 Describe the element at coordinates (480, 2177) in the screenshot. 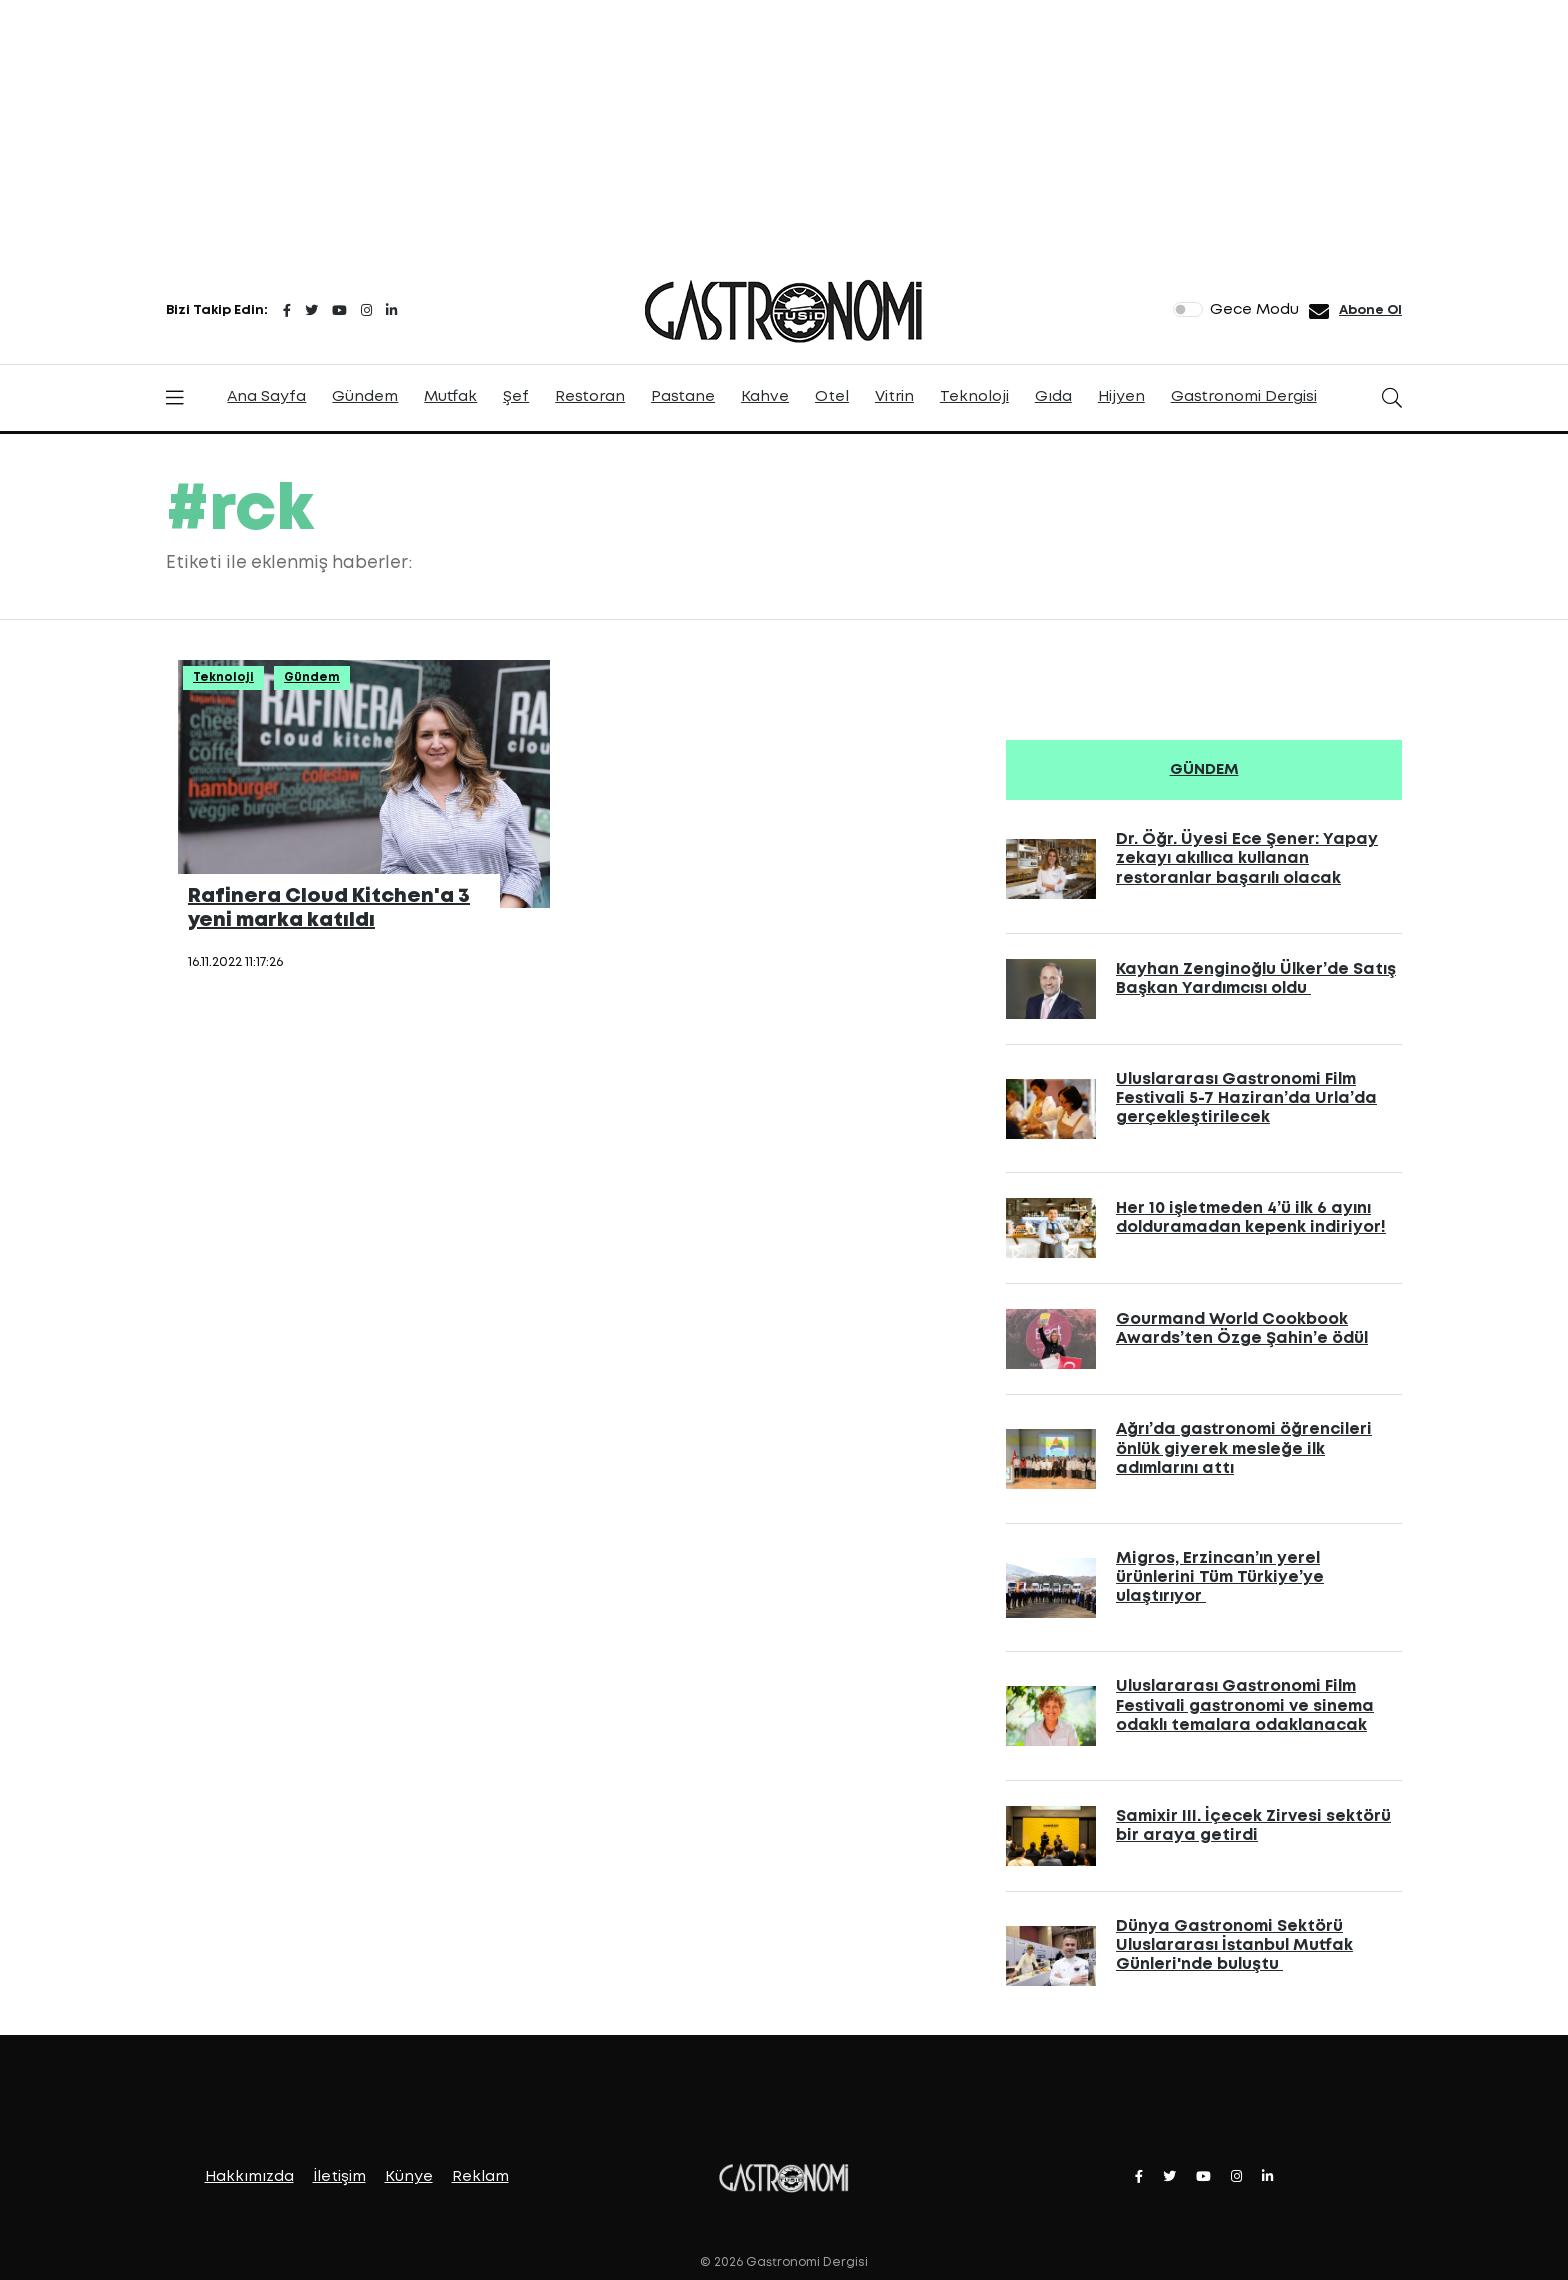

I see `Reklam` at that location.